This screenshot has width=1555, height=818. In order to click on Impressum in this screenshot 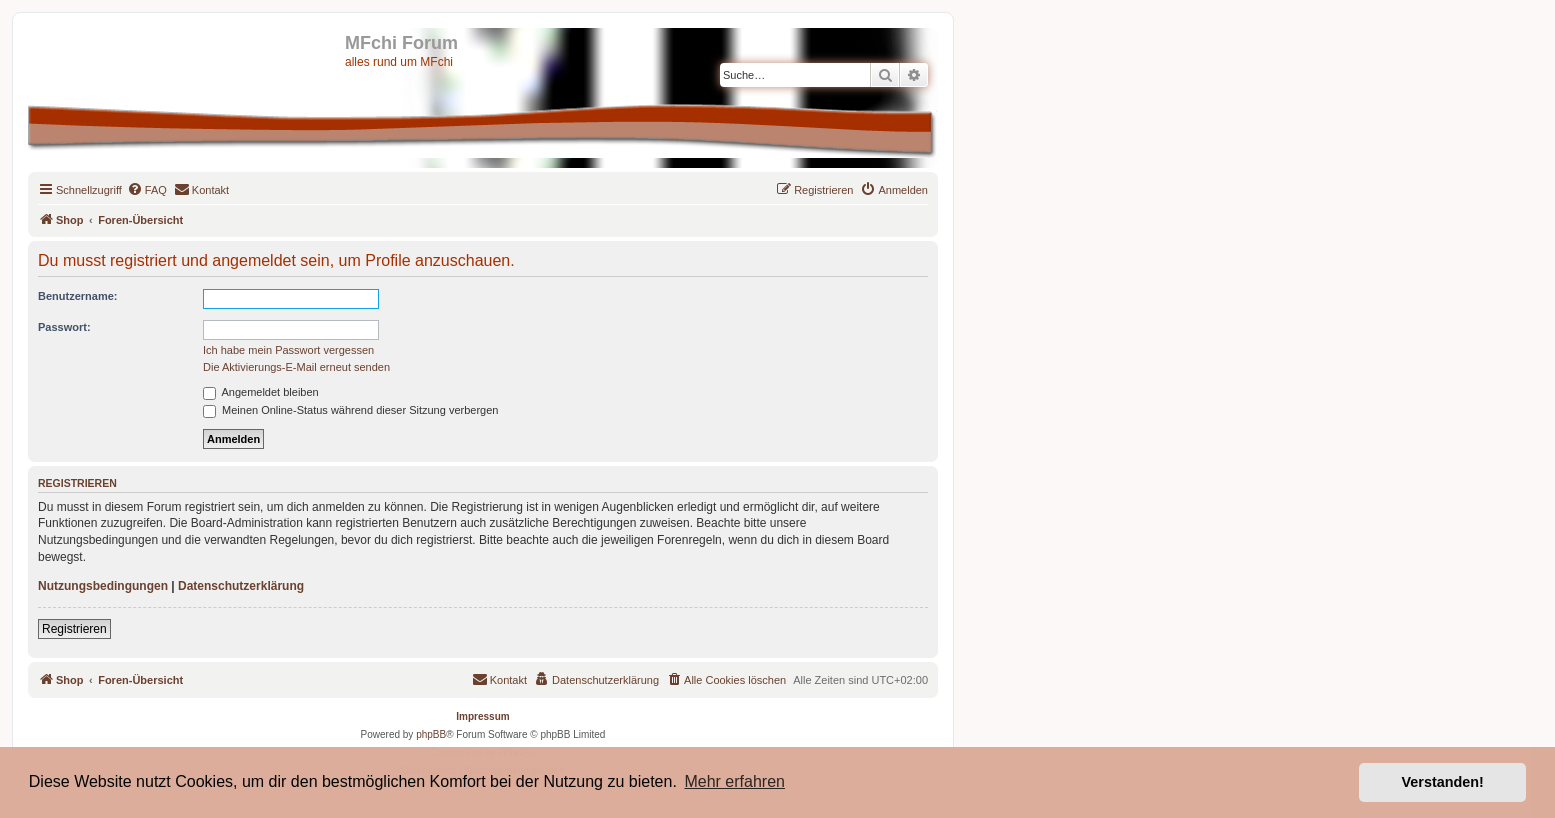, I will do `click(482, 716)`.